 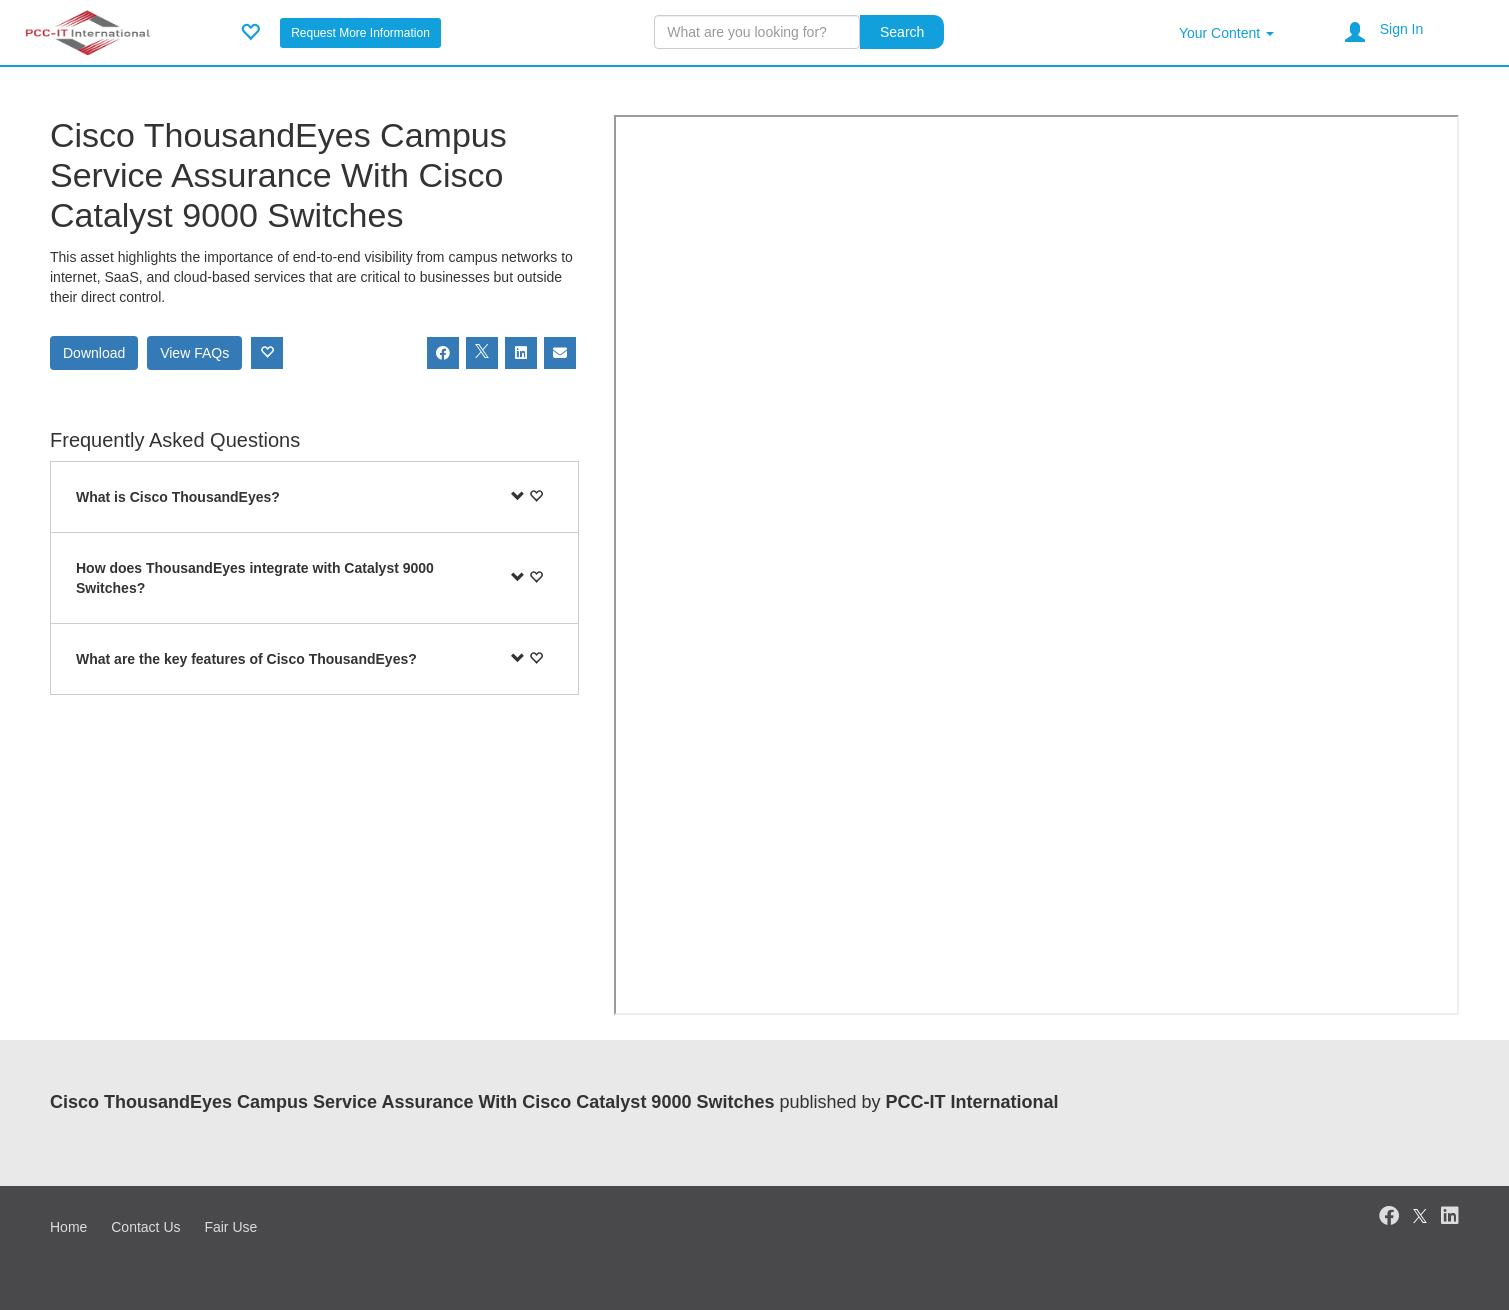 What do you see at coordinates (360, 33) in the screenshot?
I see `Request More Information` at bounding box center [360, 33].